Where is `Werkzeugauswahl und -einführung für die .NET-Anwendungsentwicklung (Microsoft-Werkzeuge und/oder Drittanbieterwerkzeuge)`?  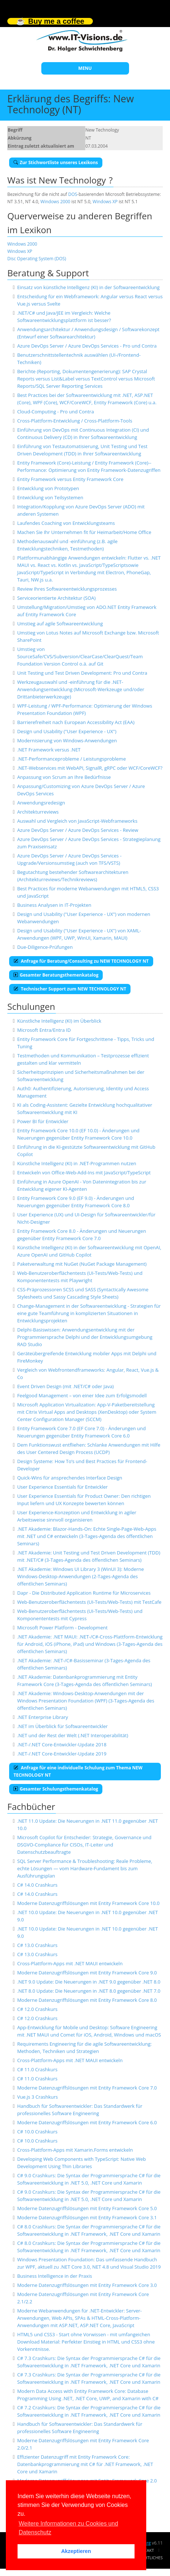
Werkzeugauswahl und -einführung für die .NET-Anwendungsentwicklung (Microsoft-Werkzeuge und/oder Drittanbieterwerkzeuge) is located at coordinates (80, 689).